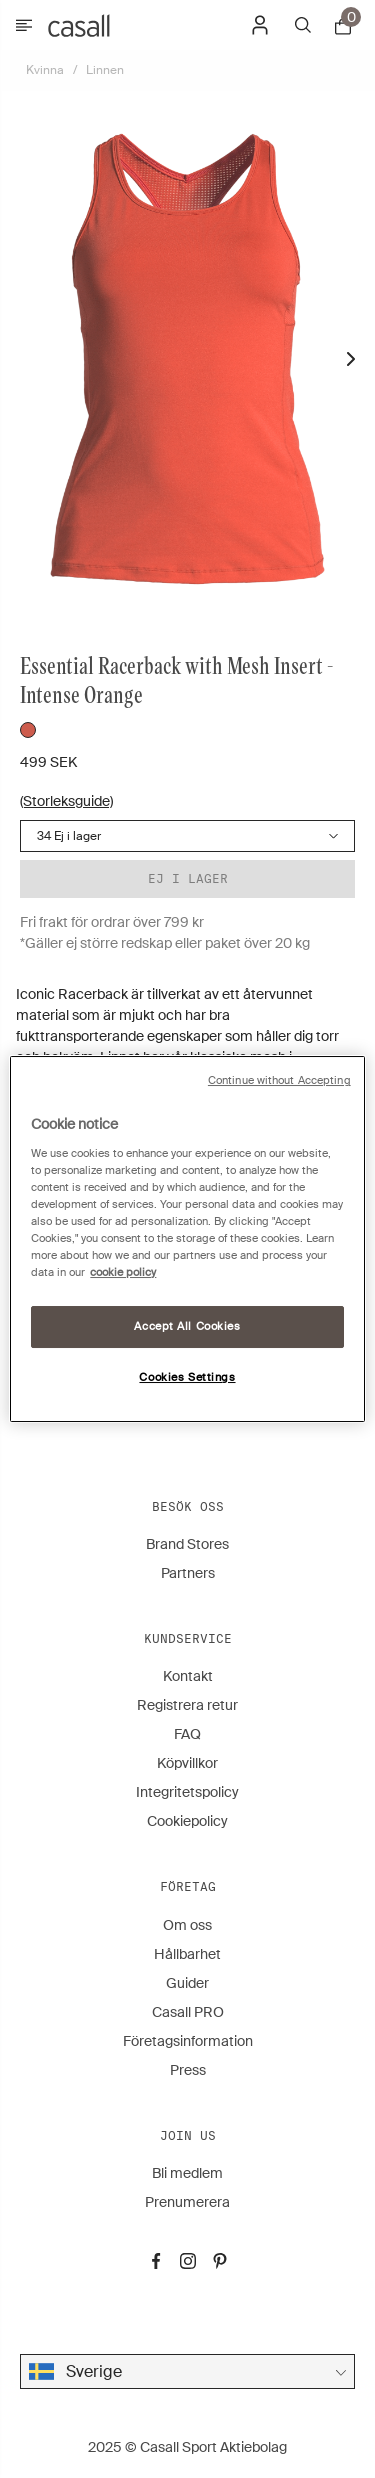  I want to click on Accept All Cookies, so click(187, 1326).